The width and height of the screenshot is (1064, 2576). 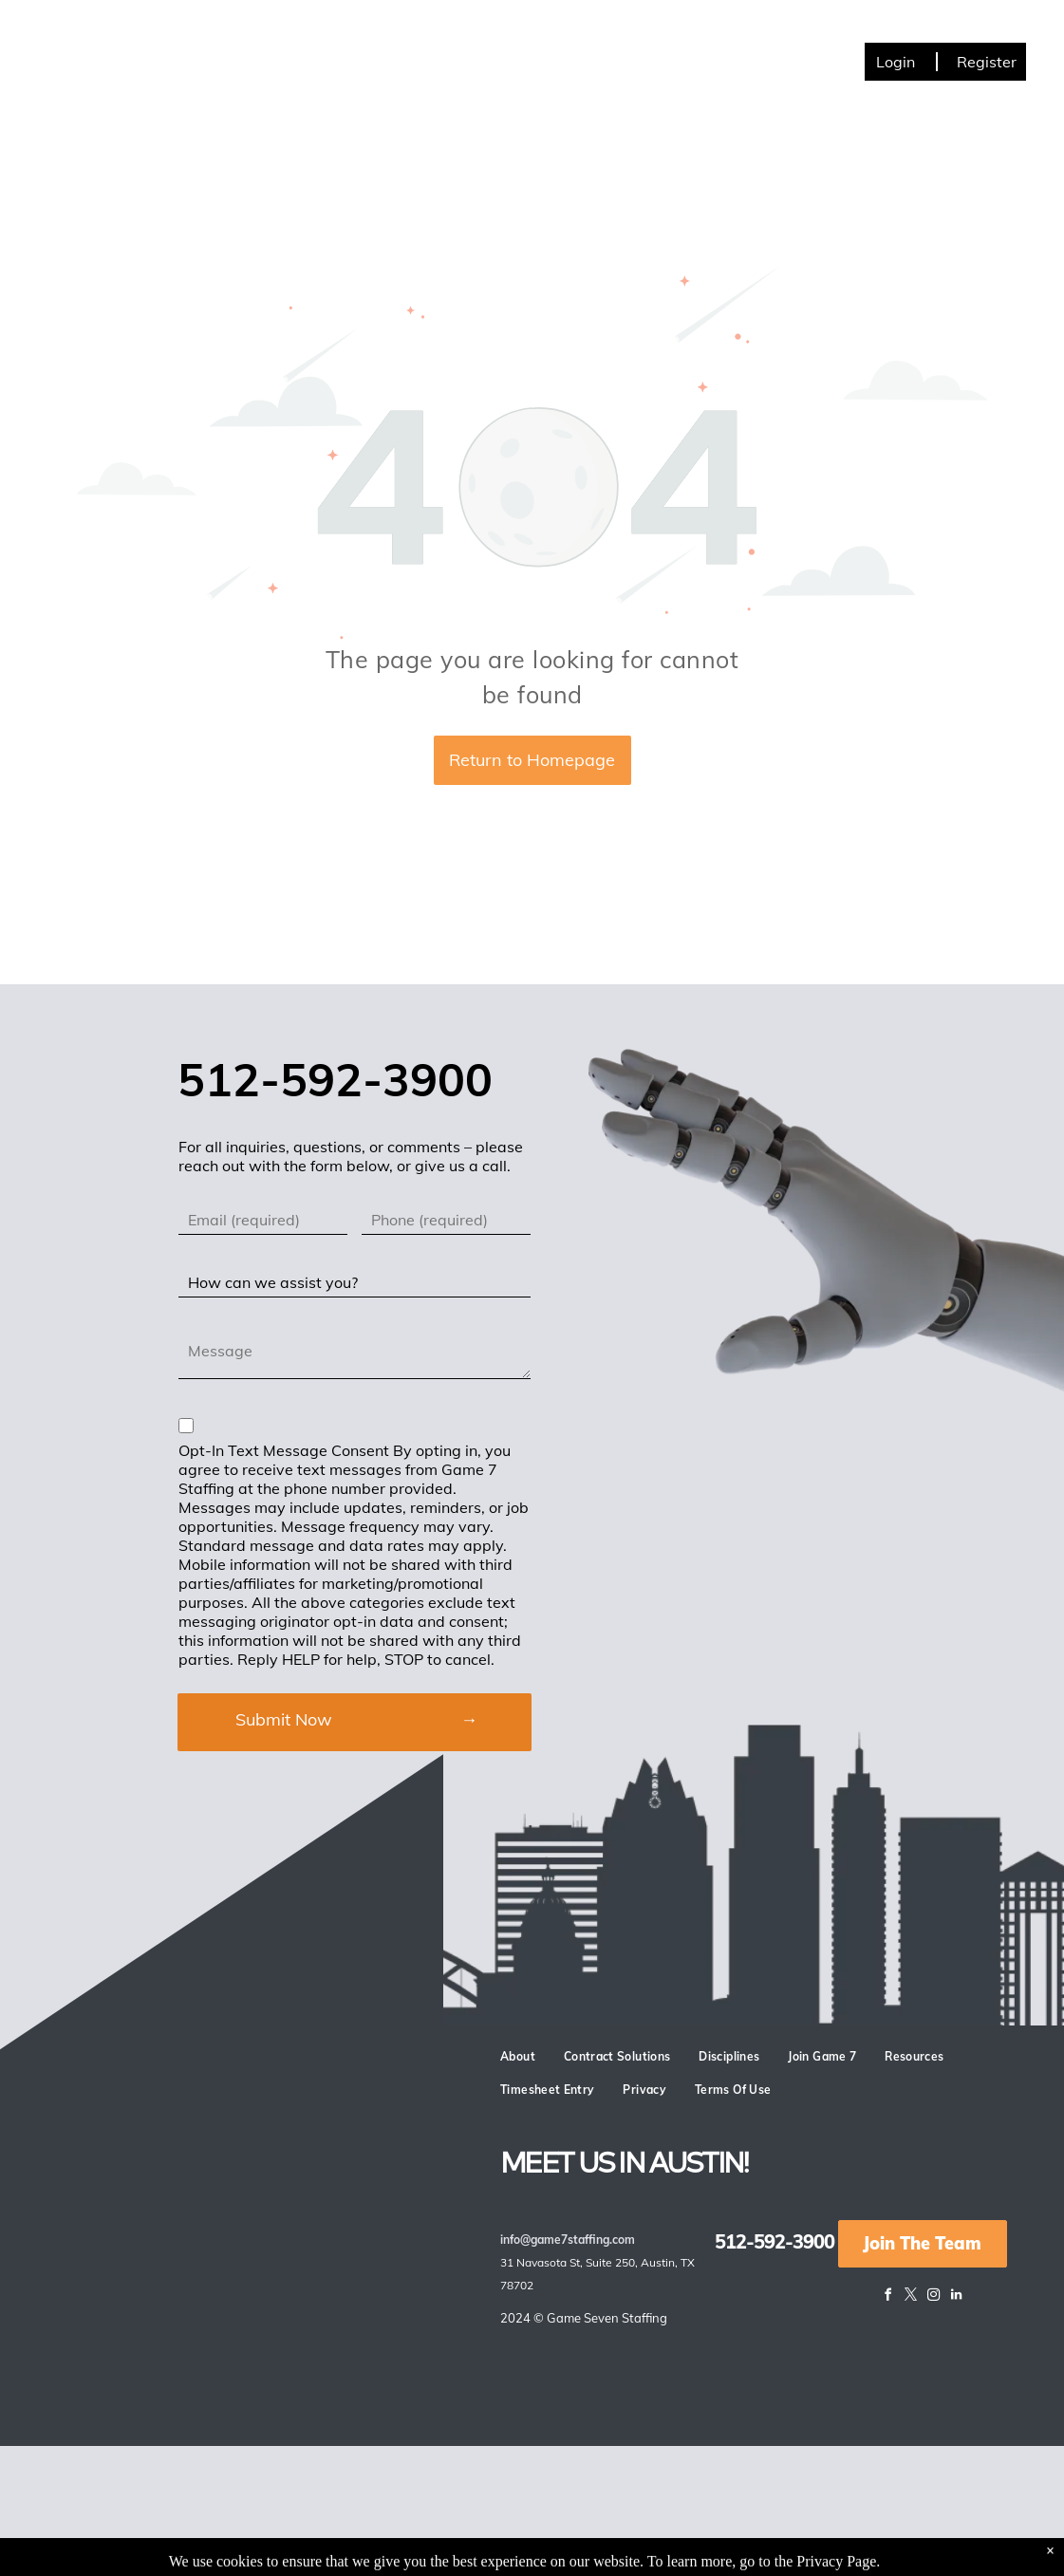 What do you see at coordinates (888, 2297) in the screenshot?
I see `[facebook]` at bounding box center [888, 2297].